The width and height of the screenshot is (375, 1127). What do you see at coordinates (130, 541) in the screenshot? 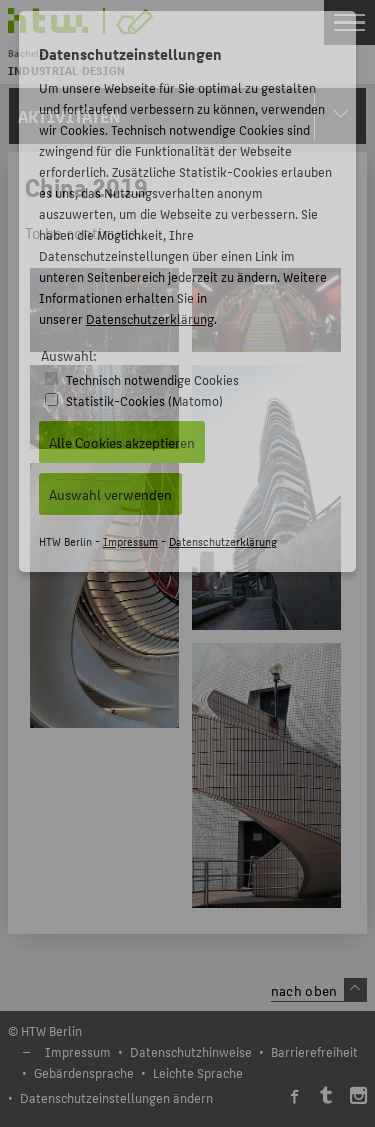
I see `Impressum` at bounding box center [130, 541].